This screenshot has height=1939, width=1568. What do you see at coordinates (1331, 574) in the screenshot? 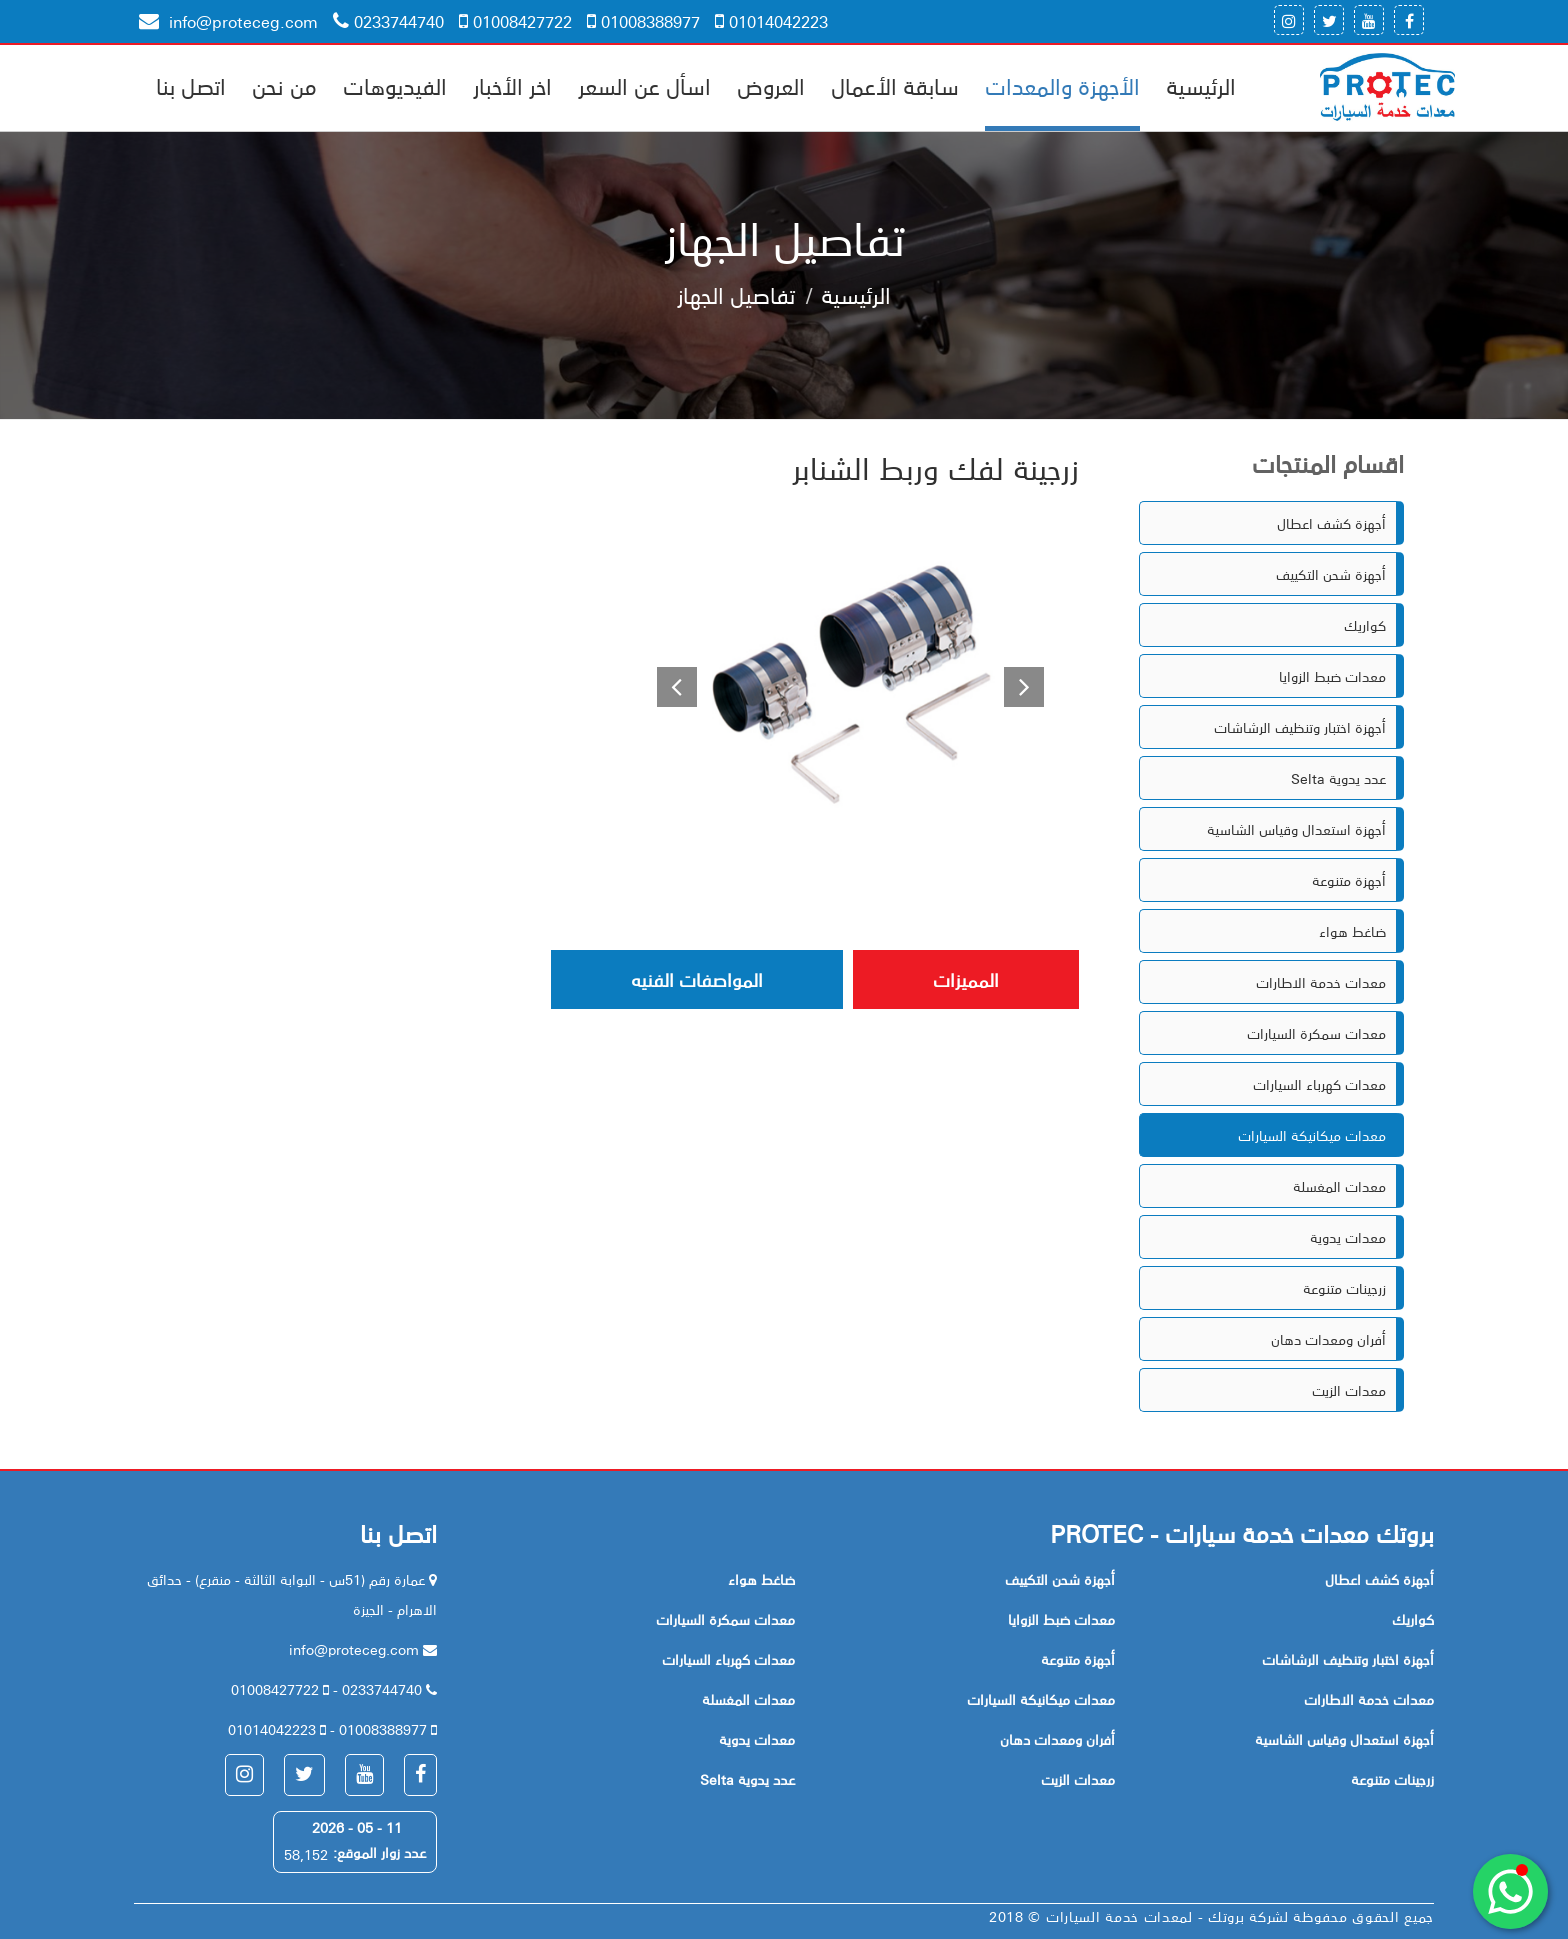
I see `أجهزة شحن التكييف` at bounding box center [1331, 574].